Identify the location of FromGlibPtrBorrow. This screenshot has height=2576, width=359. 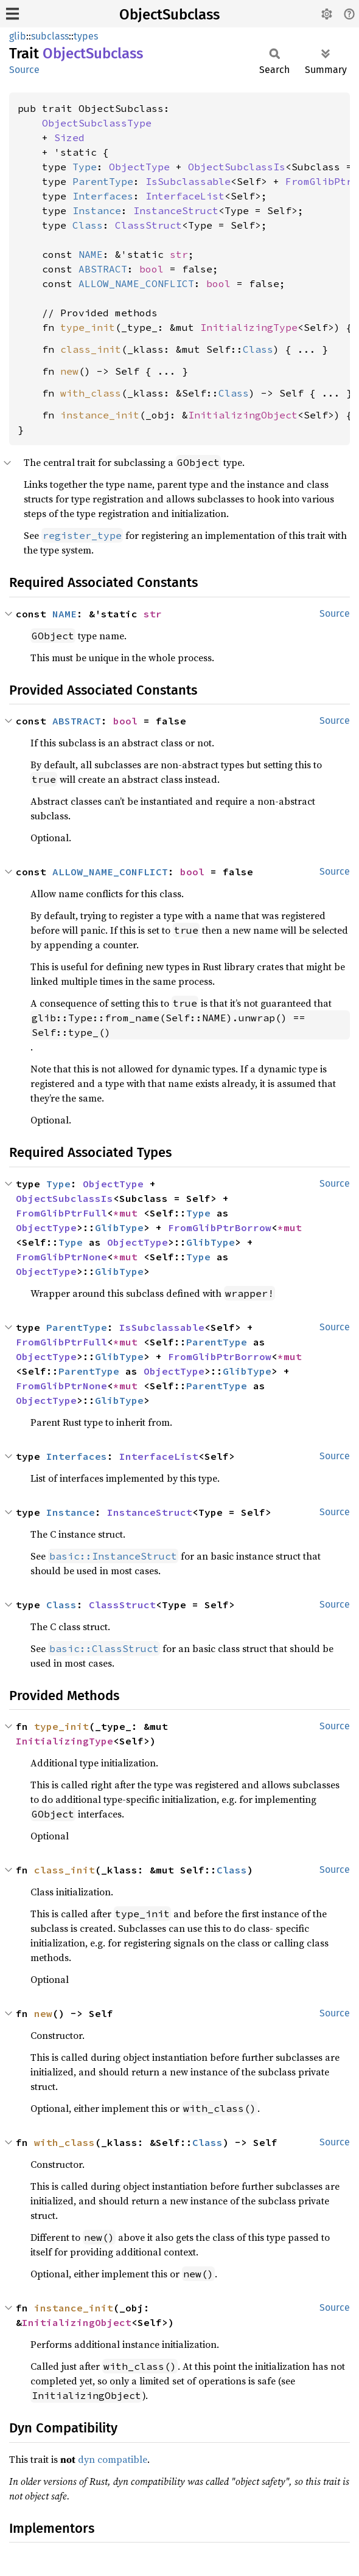
(219, 1227).